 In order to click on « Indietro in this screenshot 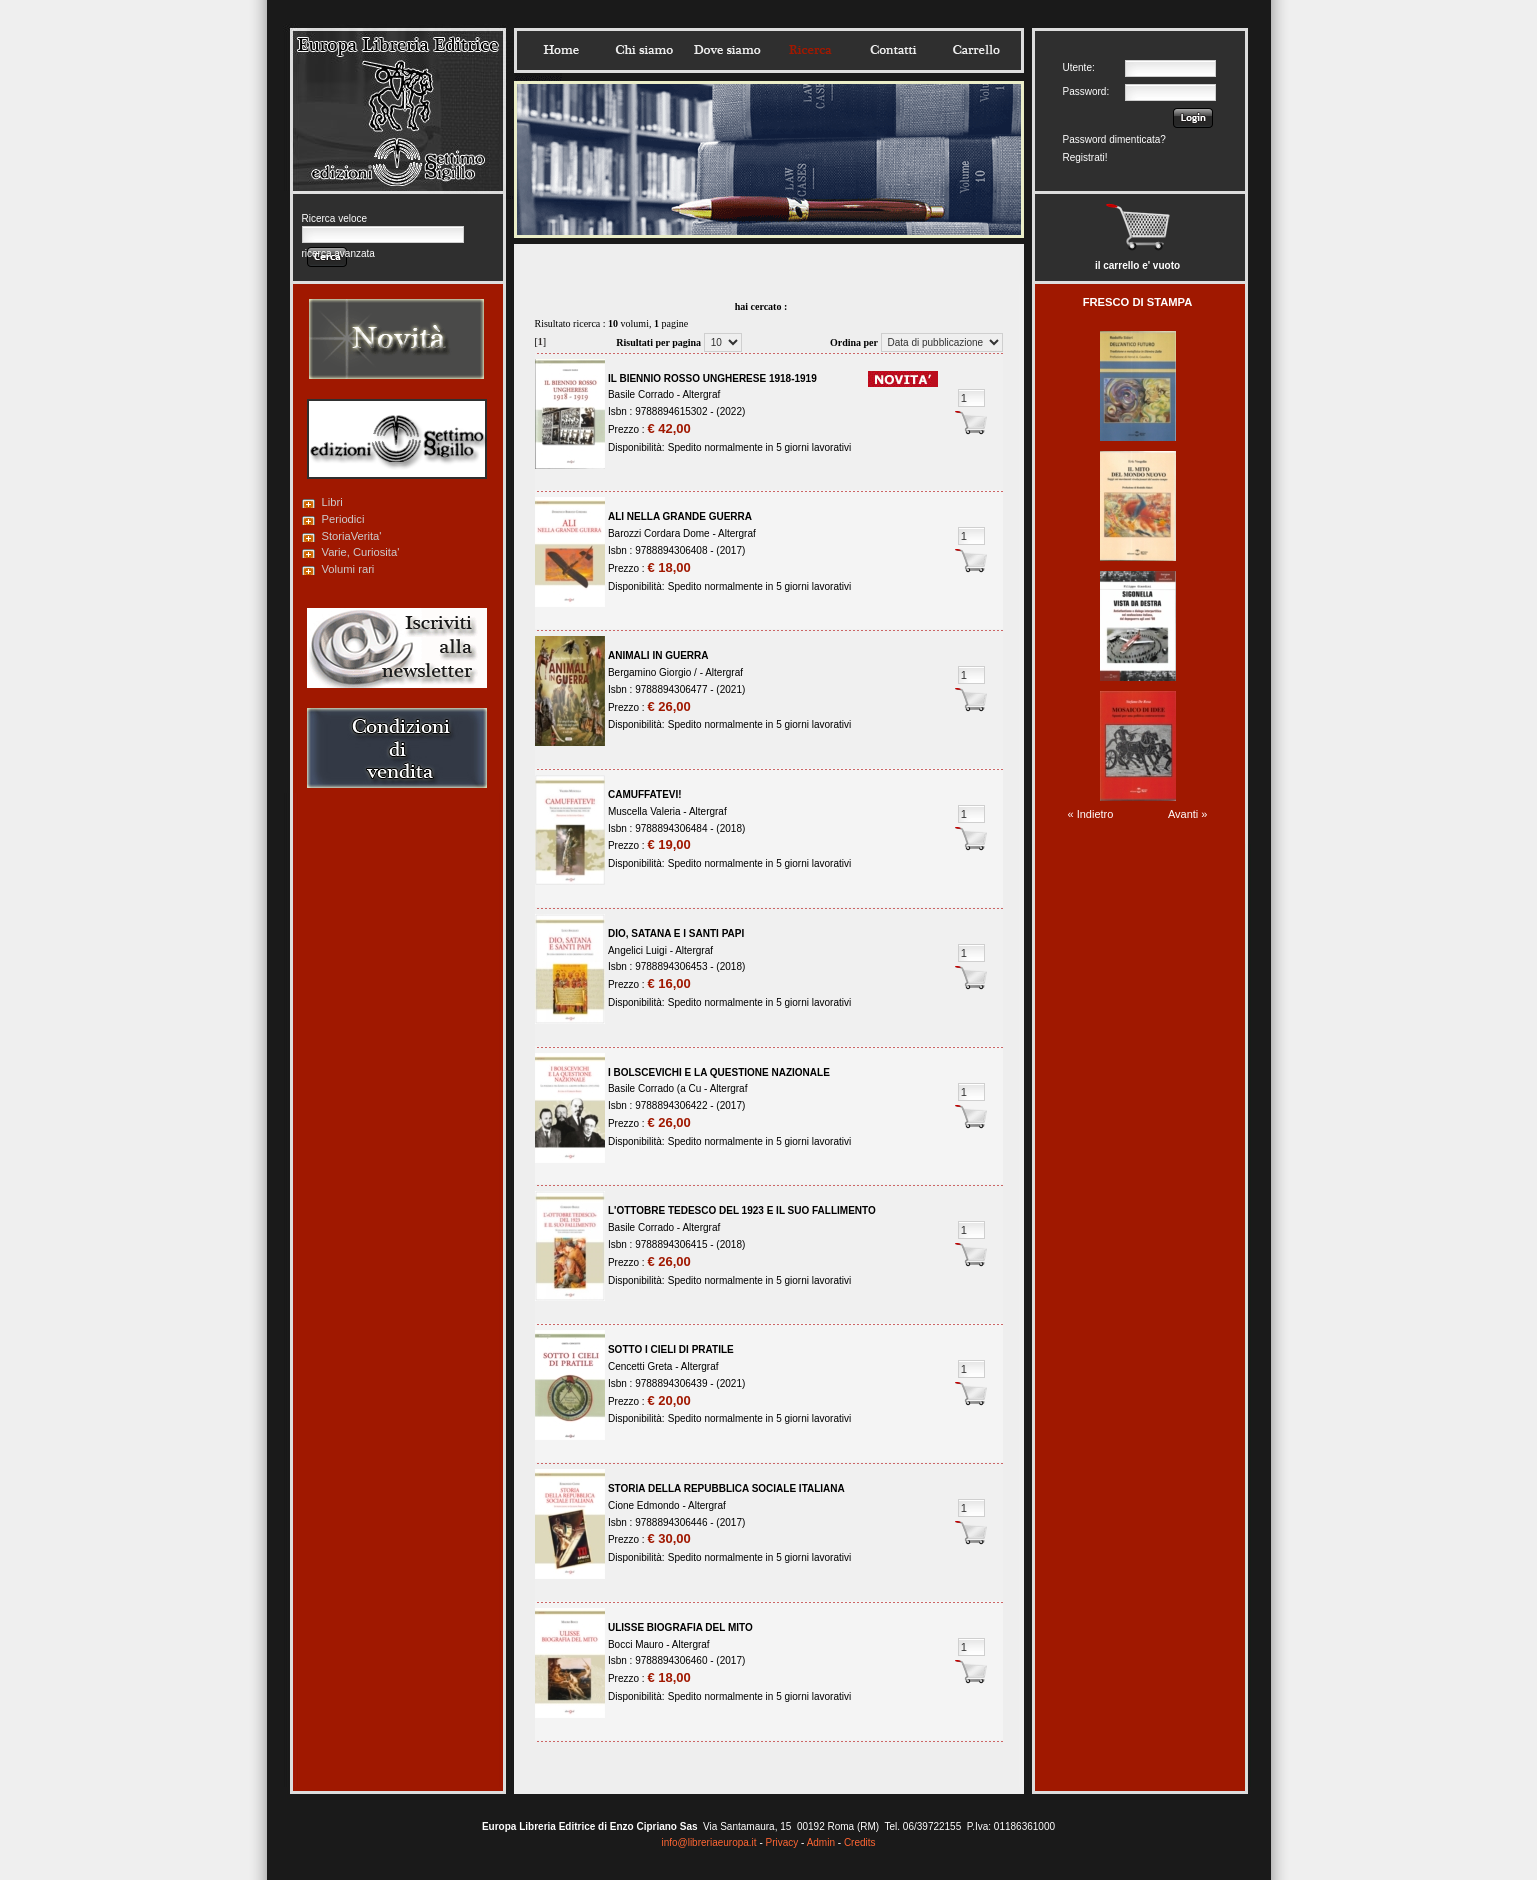, I will do `click(1091, 814)`.